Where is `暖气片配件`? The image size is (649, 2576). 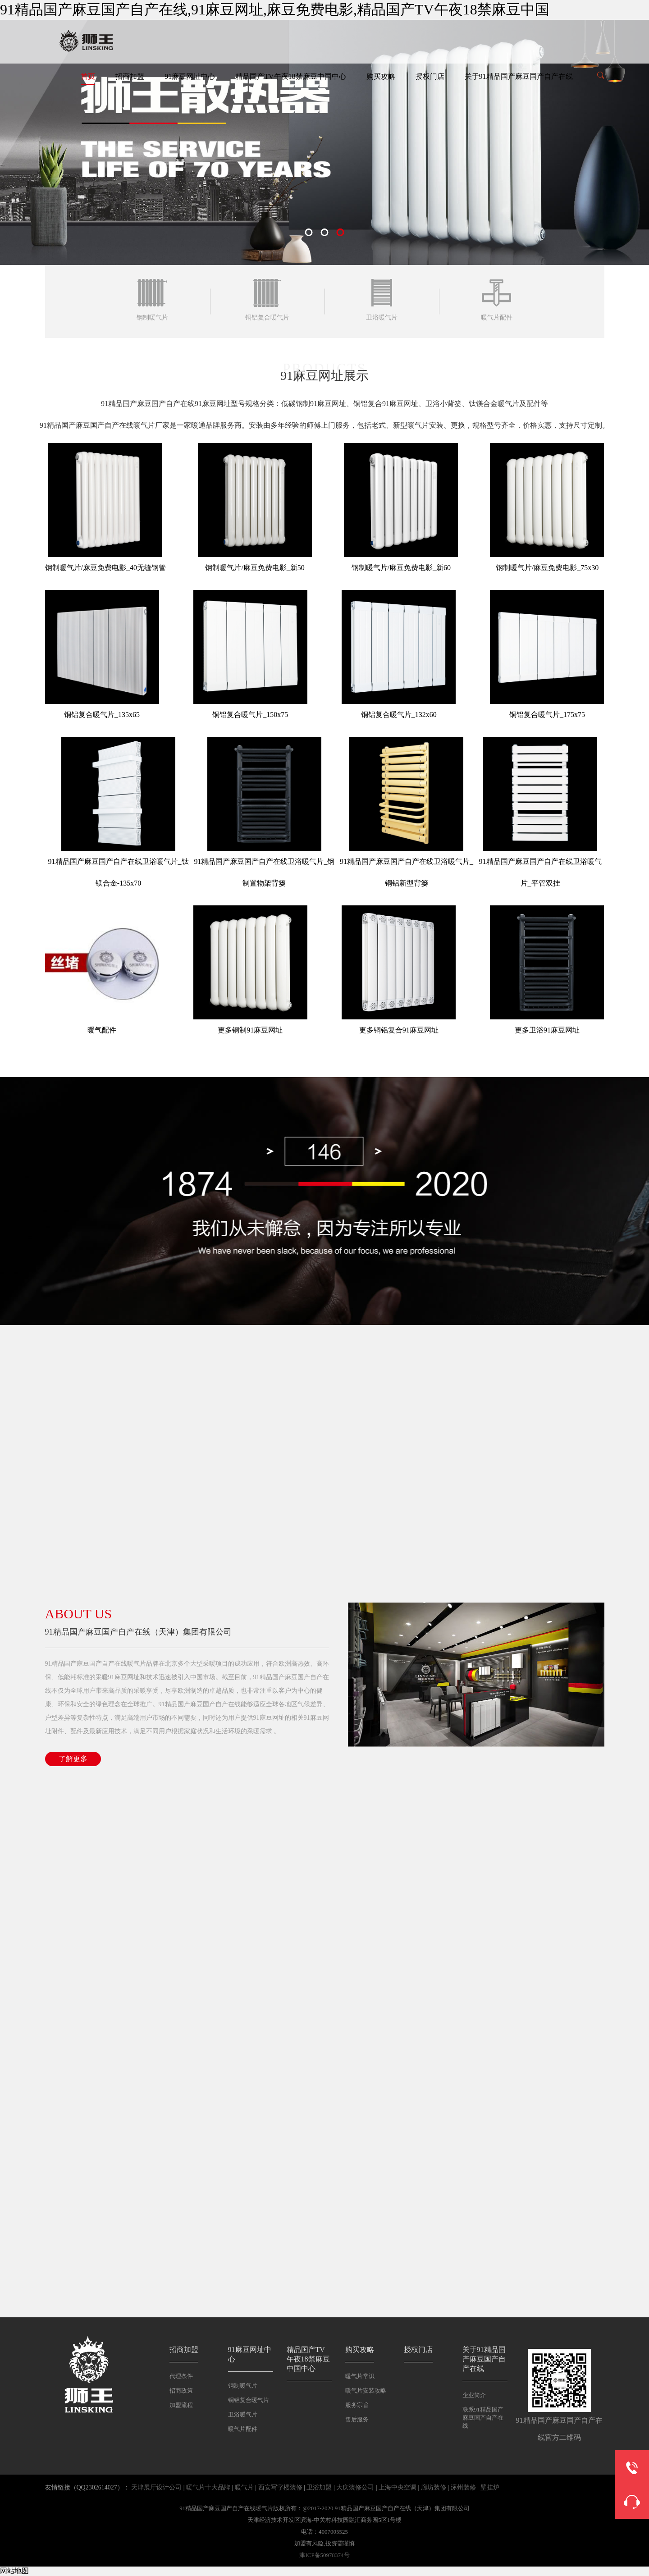
暖气片配件 is located at coordinates (242, 2428).